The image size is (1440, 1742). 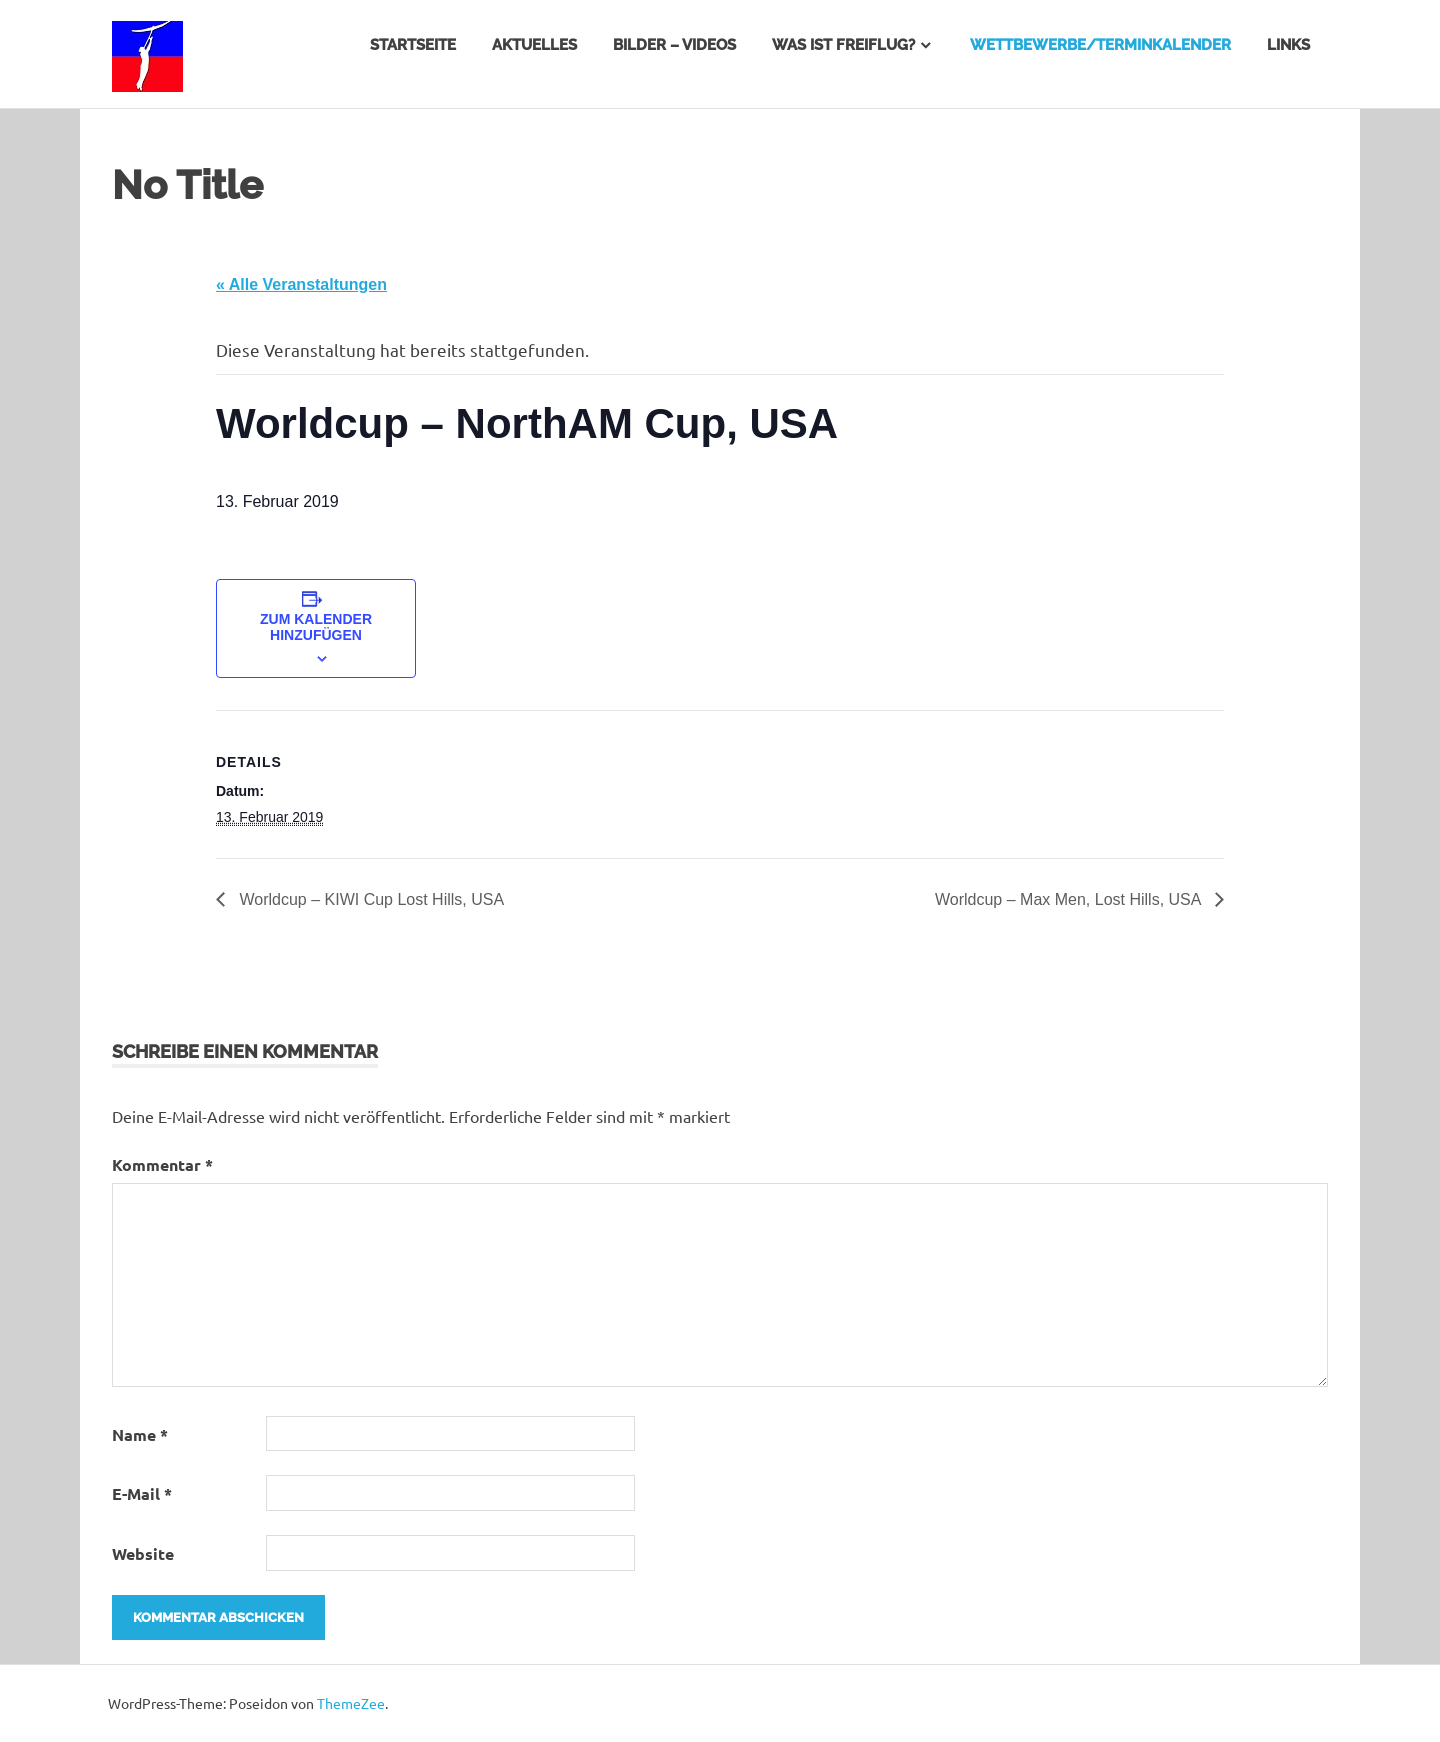 I want to click on « Alle Veranstaltungen, so click(x=301, y=284).